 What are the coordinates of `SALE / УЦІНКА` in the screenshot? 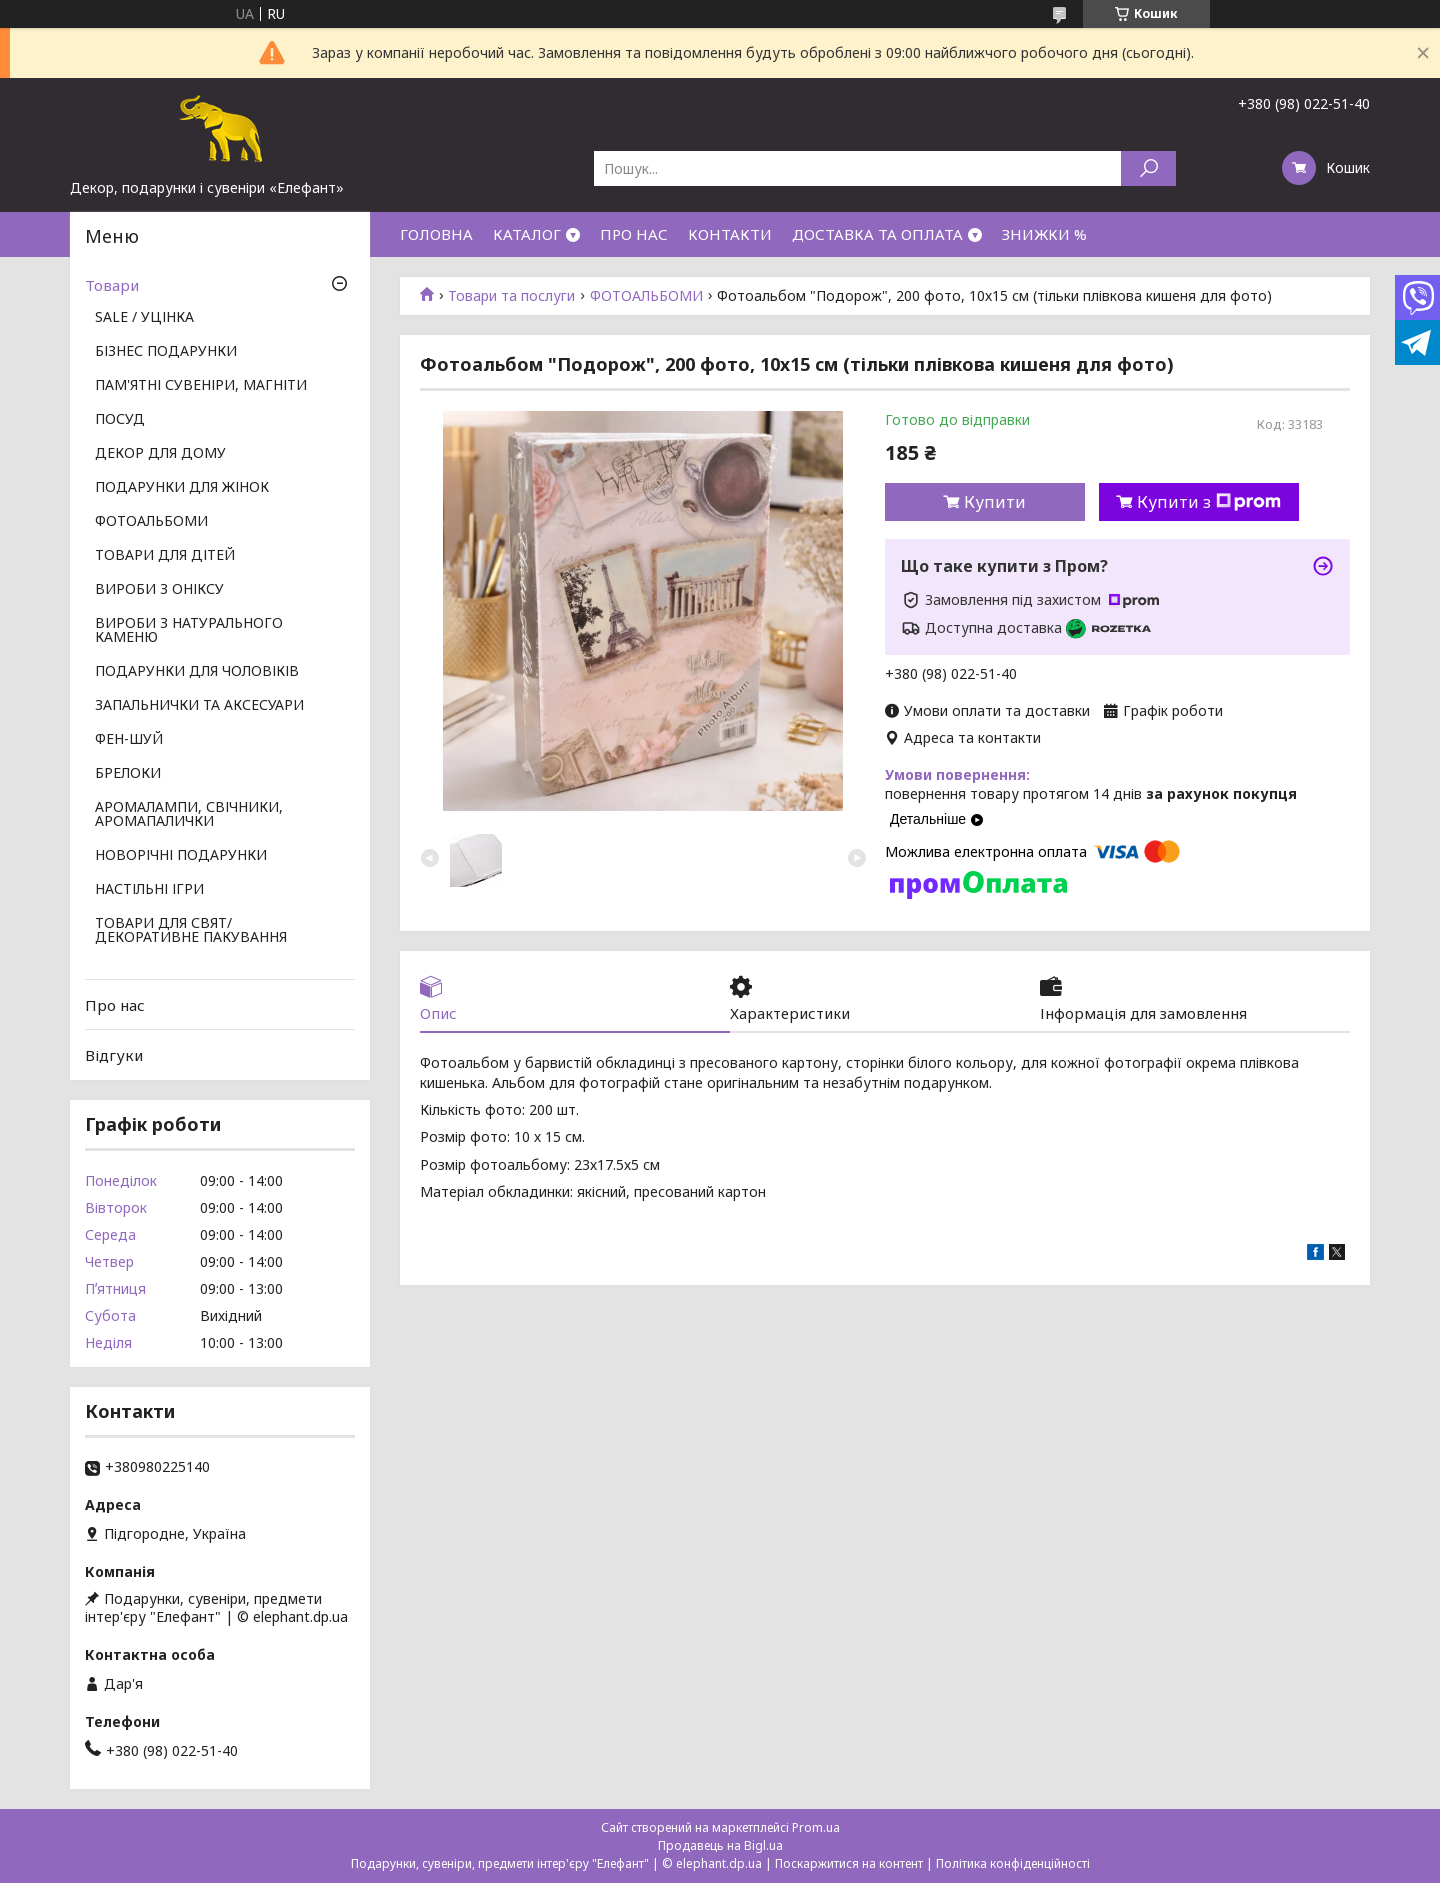 It's located at (144, 318).